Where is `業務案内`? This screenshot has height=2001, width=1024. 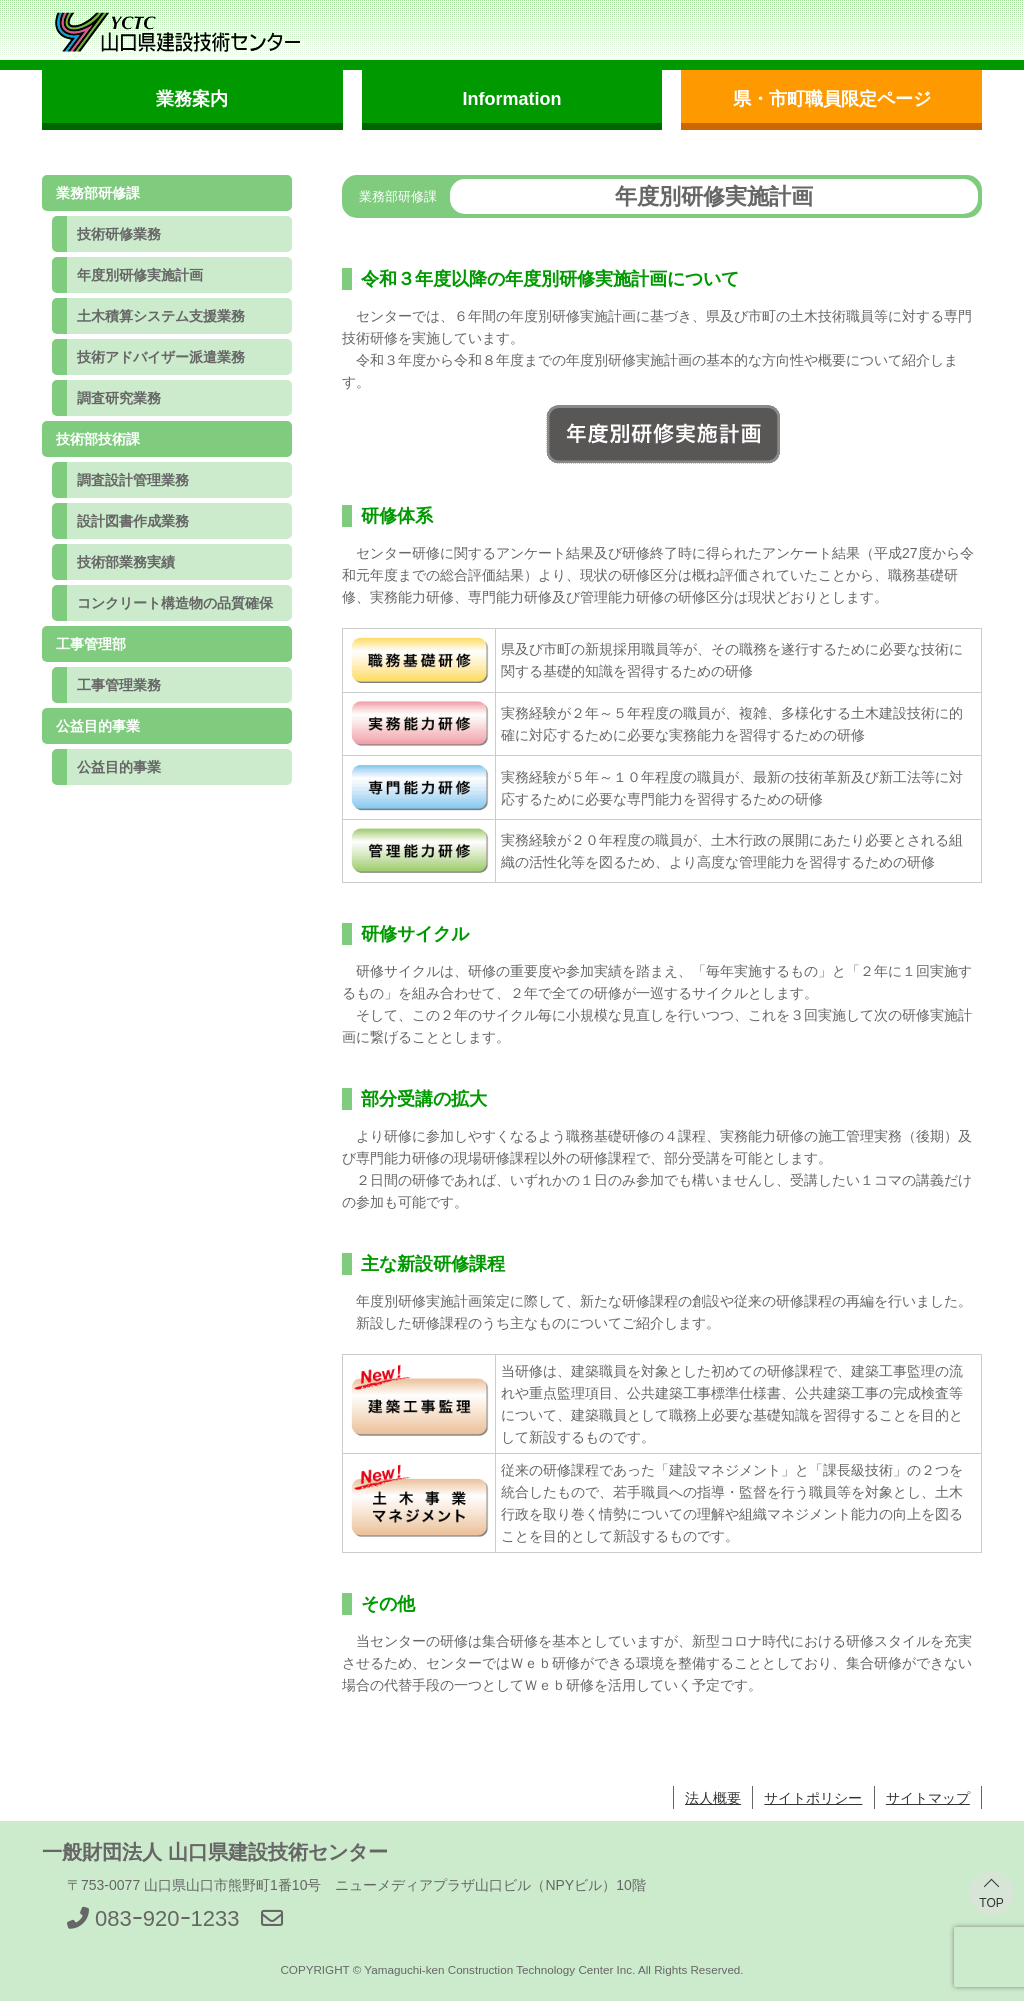 業務案内 is located at coordinates (192, 99).